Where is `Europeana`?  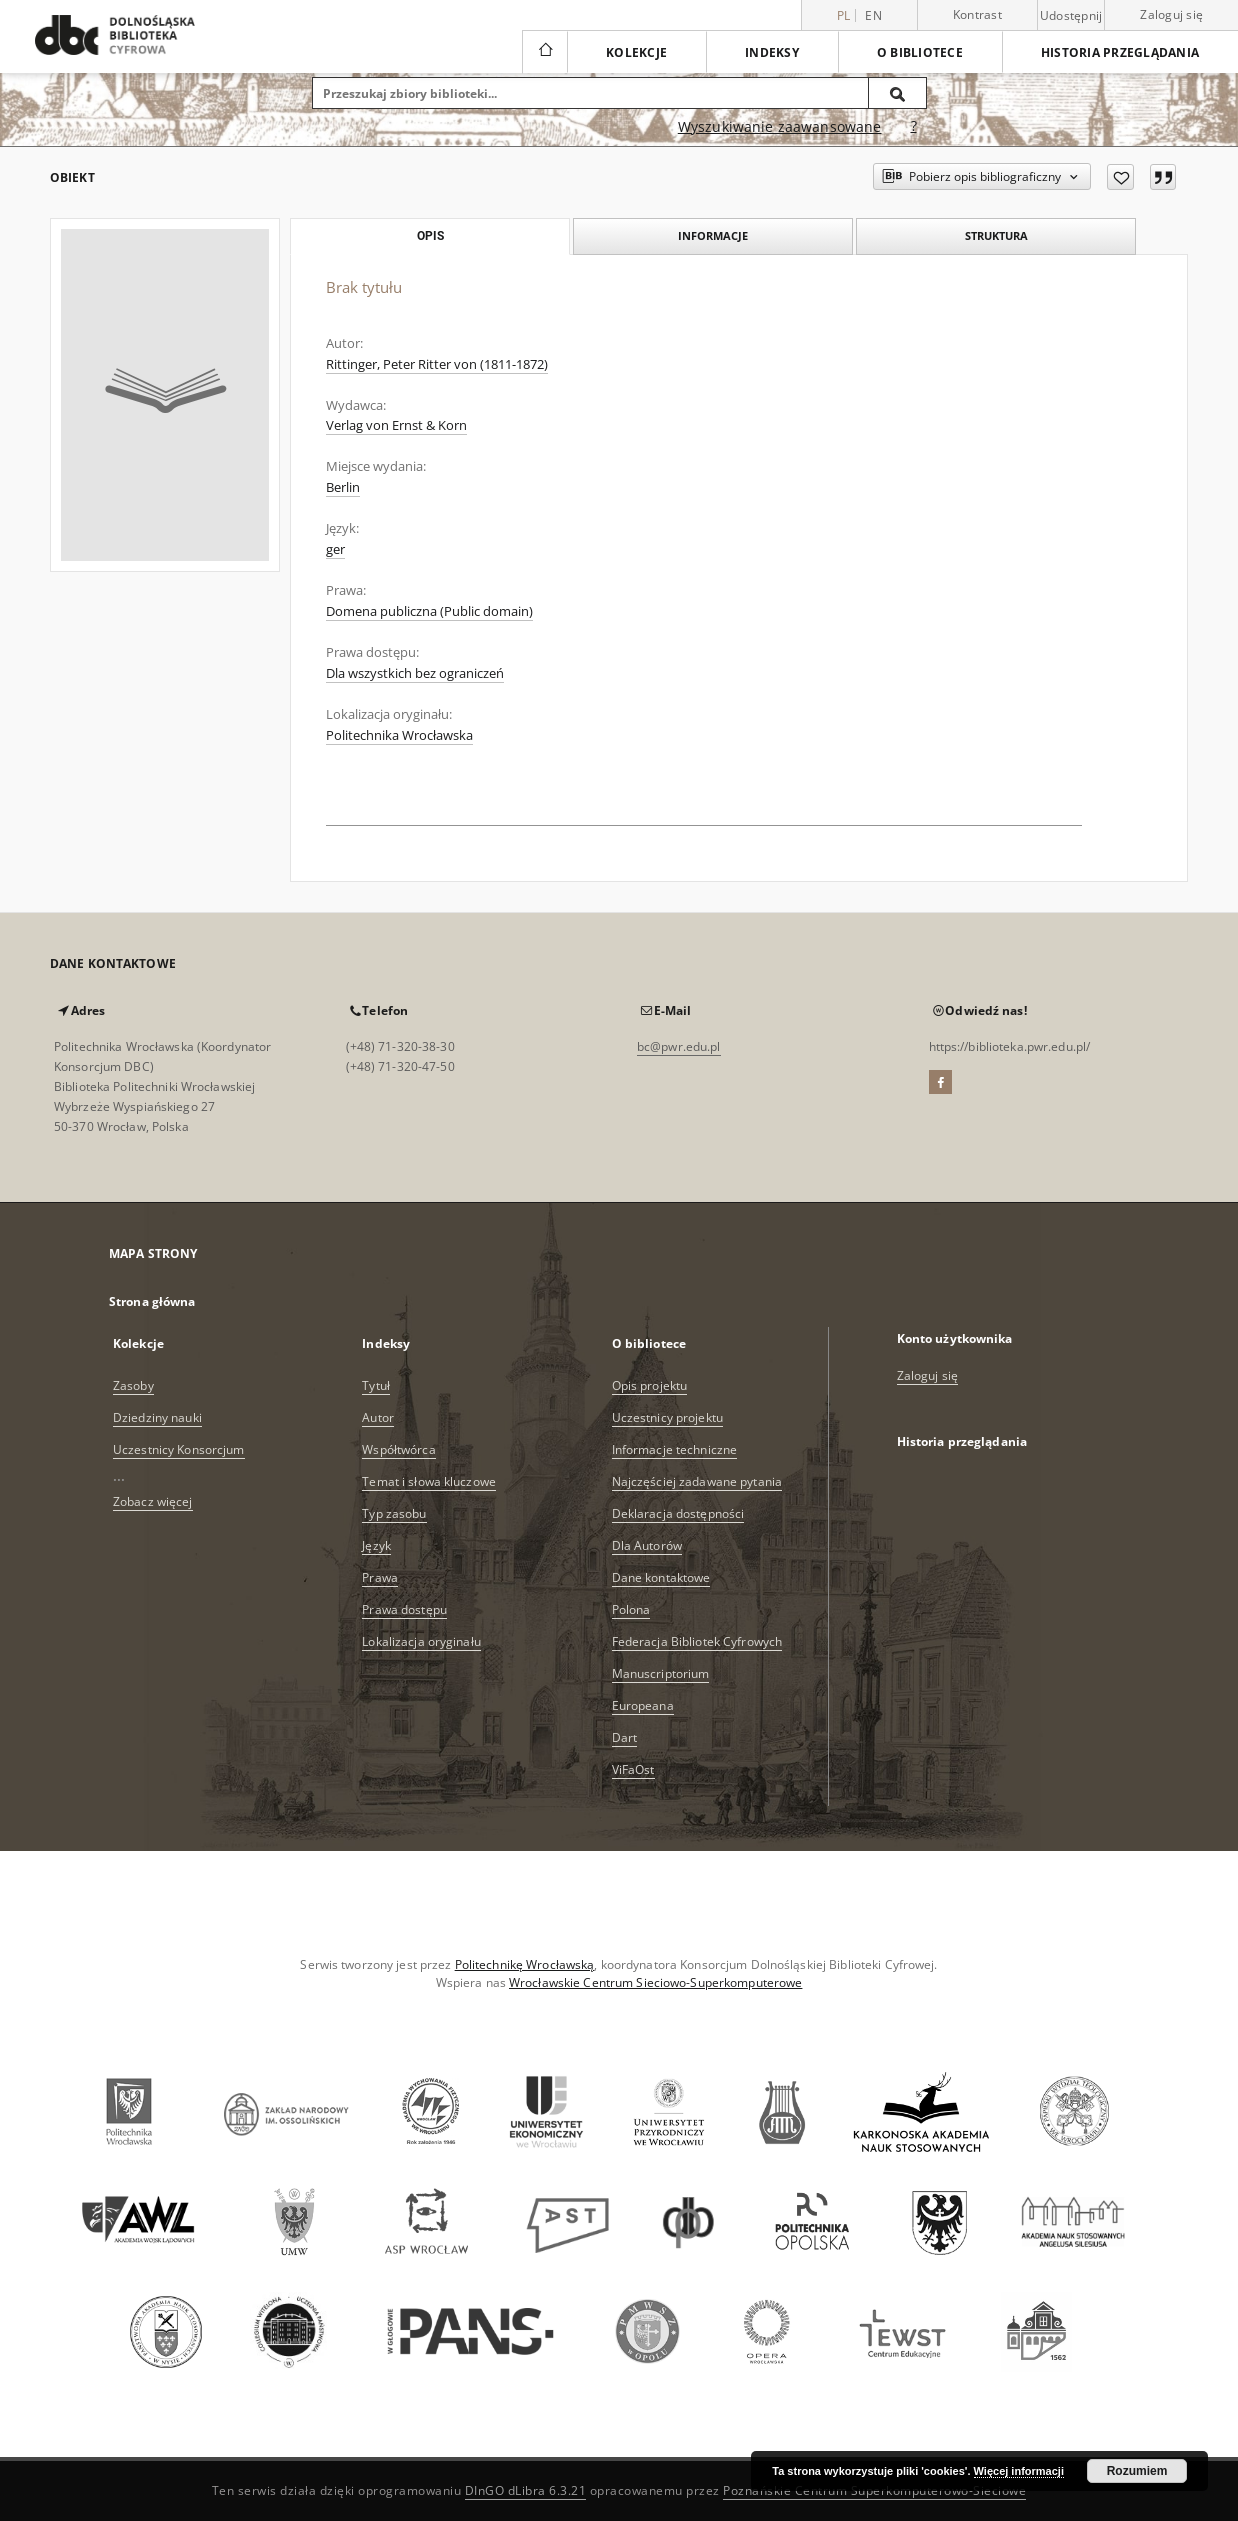 Europeana is located at coordinates (643, 1705).